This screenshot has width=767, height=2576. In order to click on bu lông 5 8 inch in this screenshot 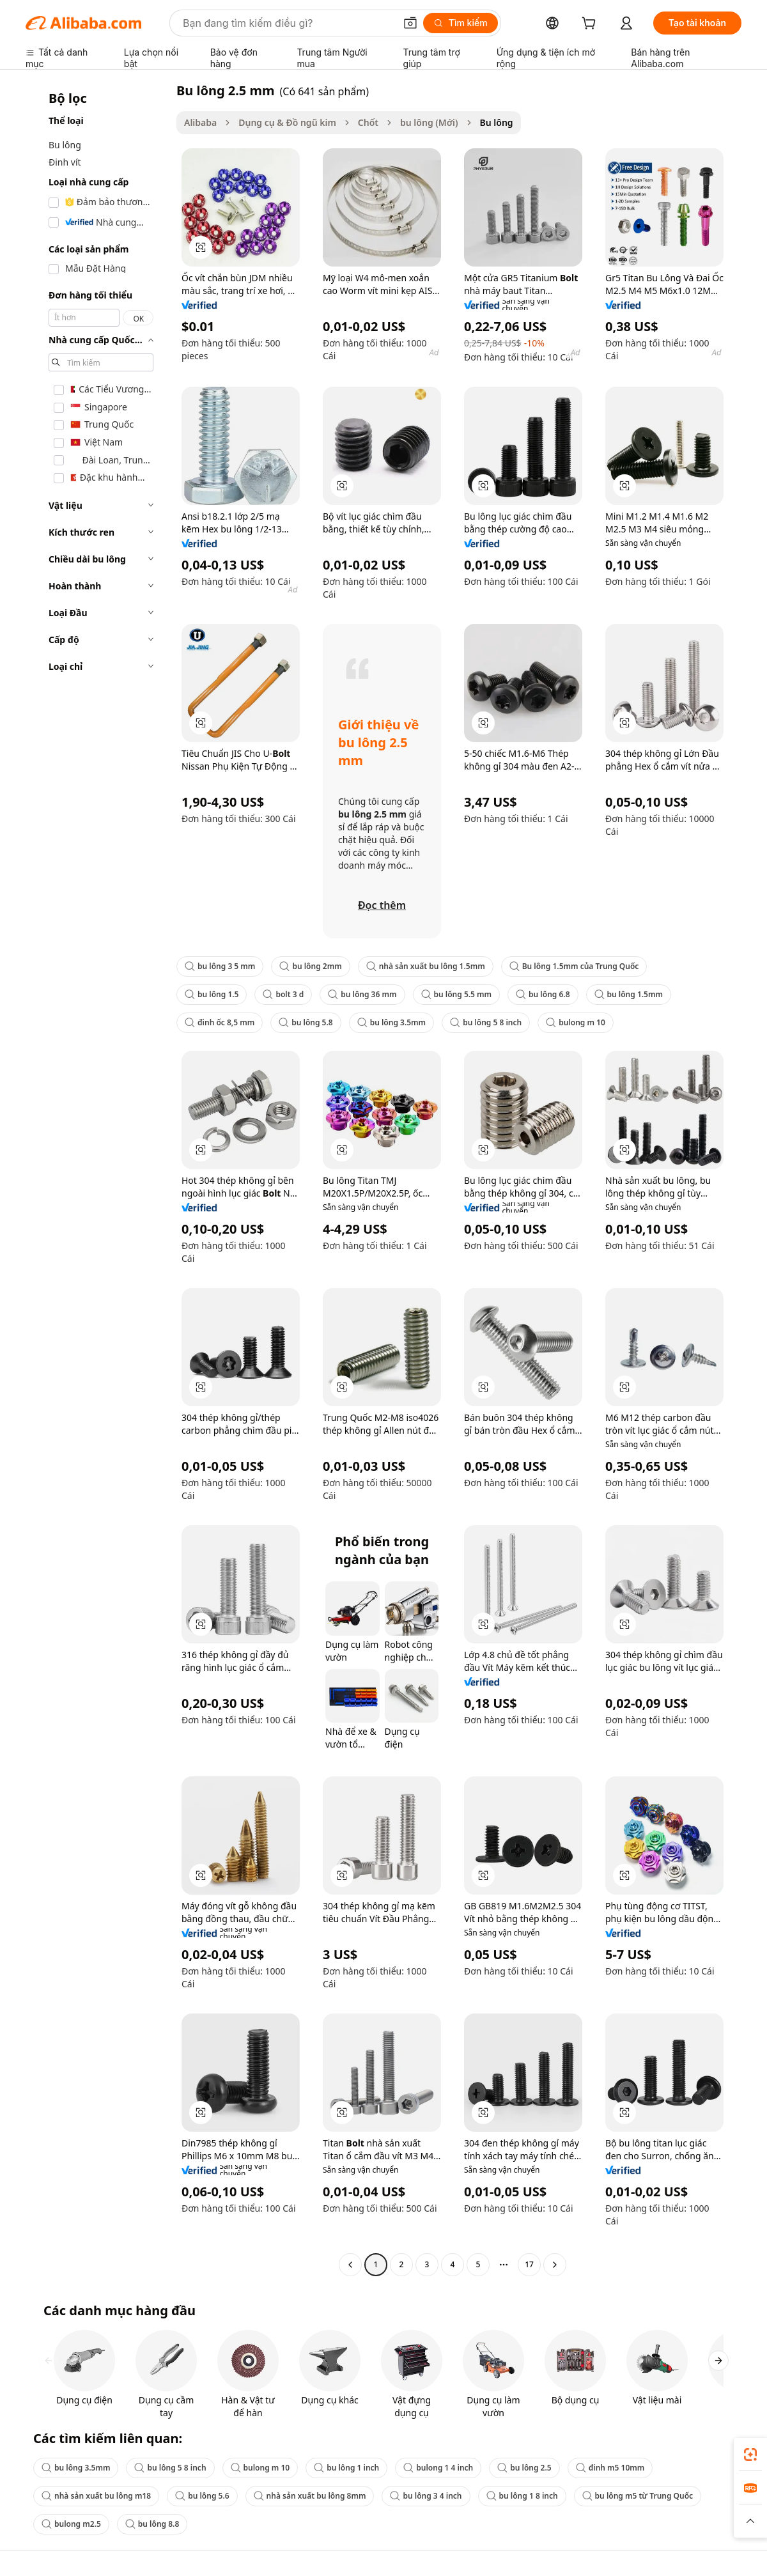, I will do `click(486, 1022)`.